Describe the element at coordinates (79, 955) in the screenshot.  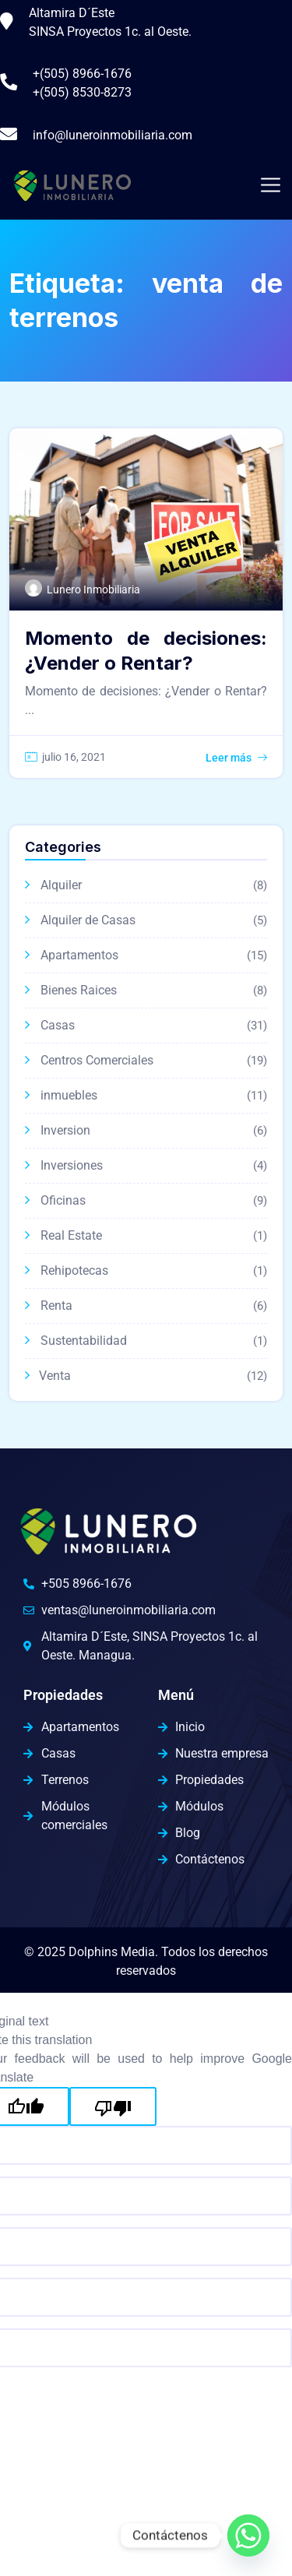
I see `Apartamentos` at that location.